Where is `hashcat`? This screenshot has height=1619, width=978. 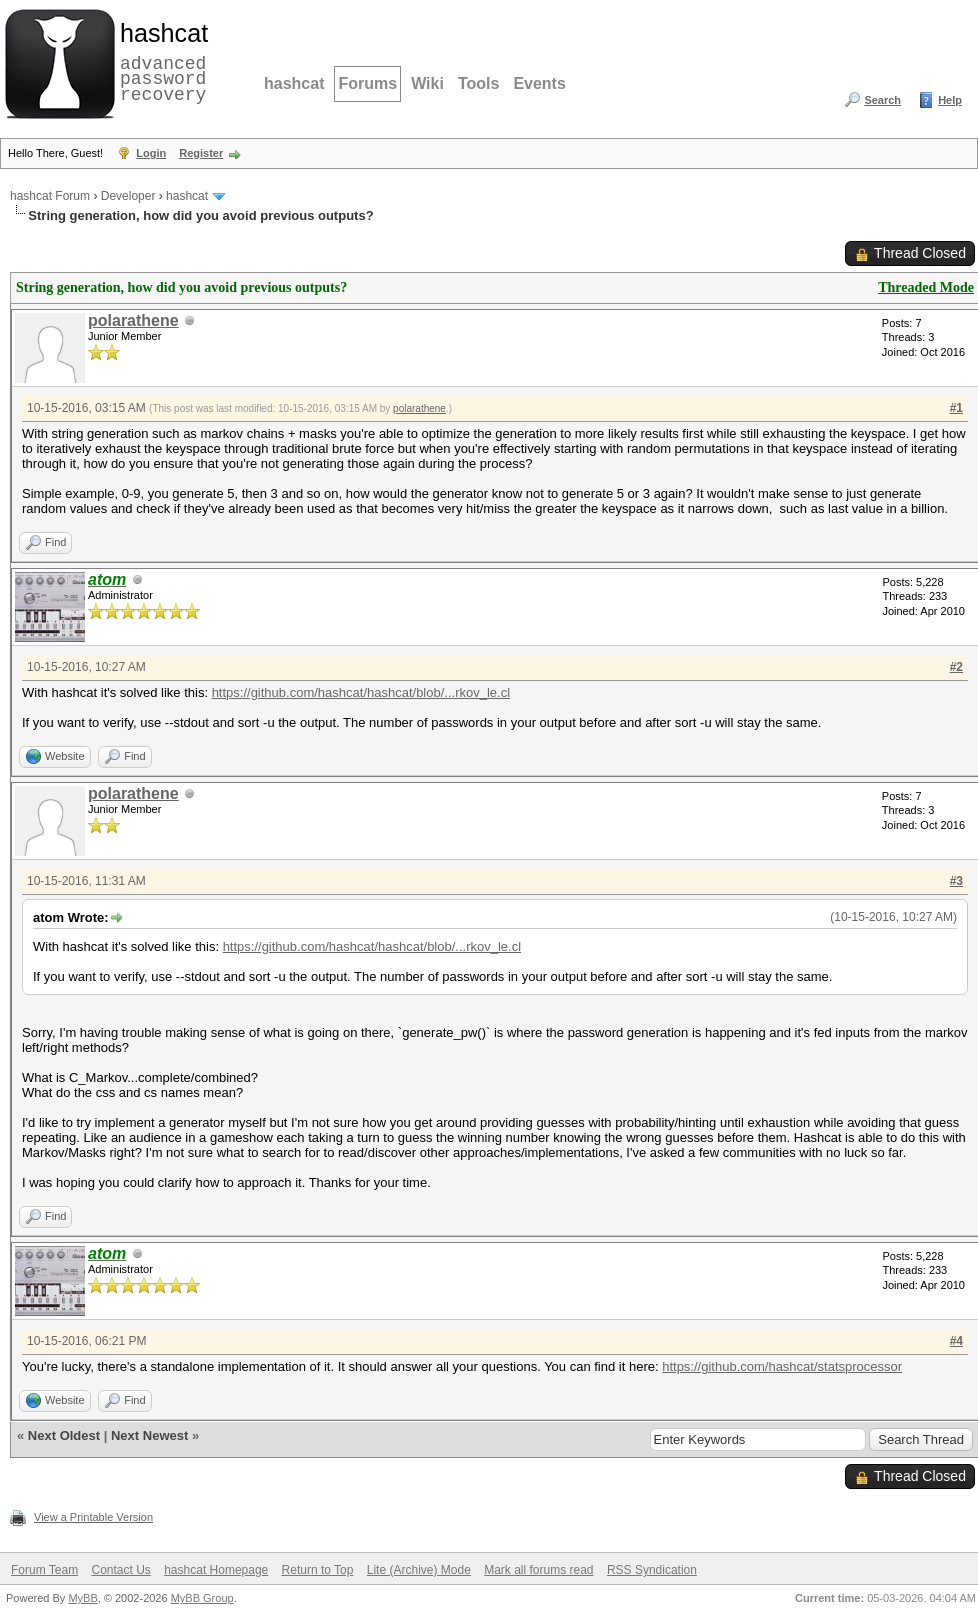 hashcat is located at coordinates (294, 83).